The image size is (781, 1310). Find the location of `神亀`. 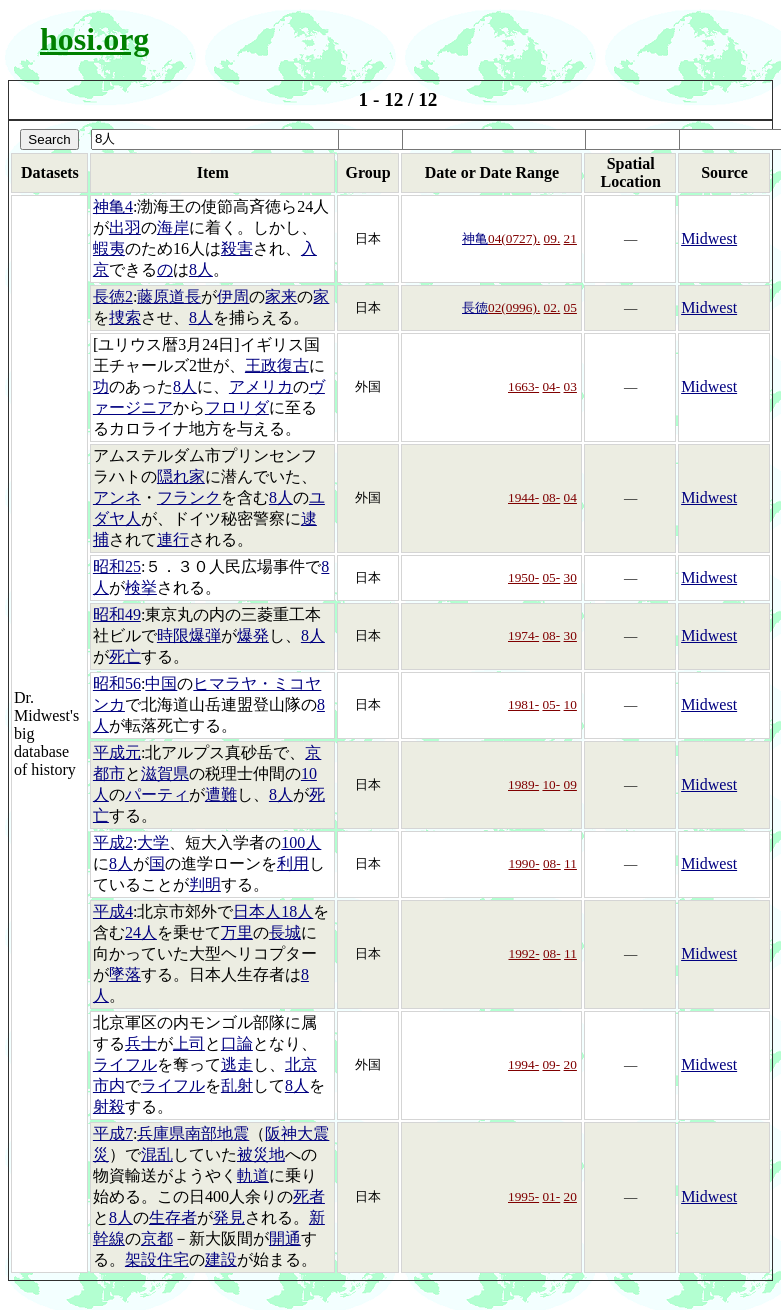

神亀 is located at coordinates (475, 238).